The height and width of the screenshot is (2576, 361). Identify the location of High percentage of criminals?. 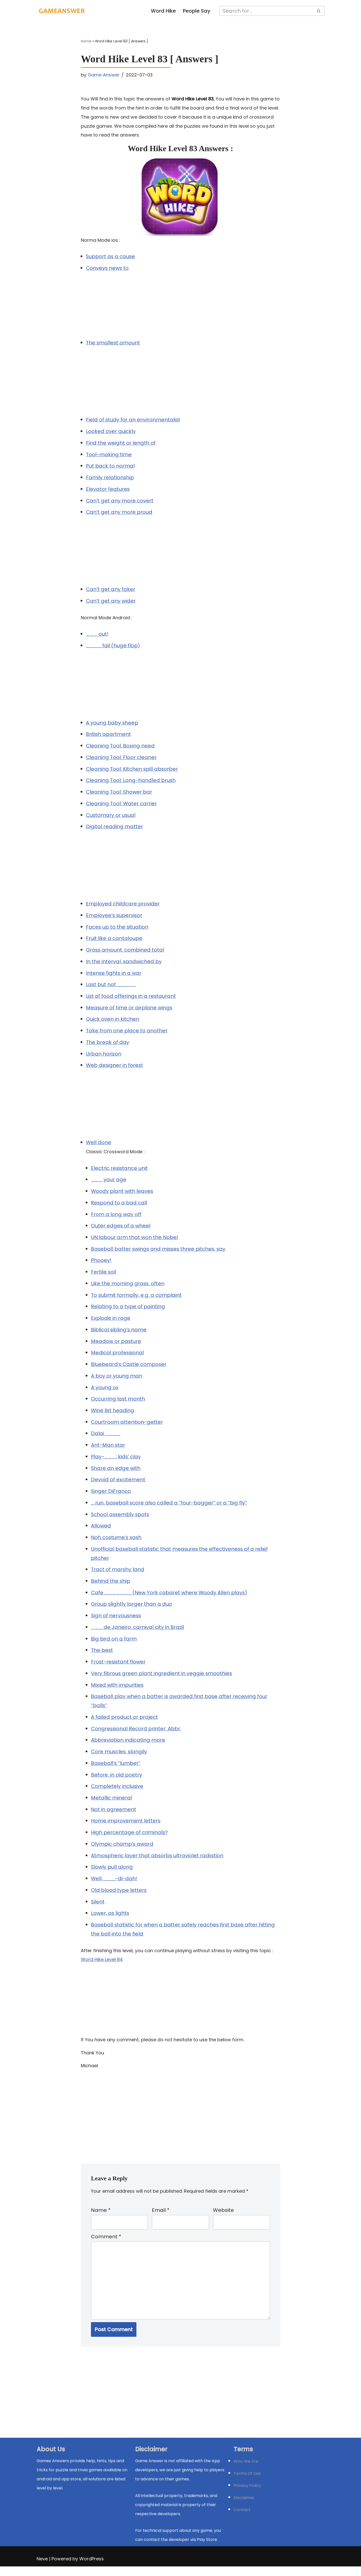
(129, 1839).